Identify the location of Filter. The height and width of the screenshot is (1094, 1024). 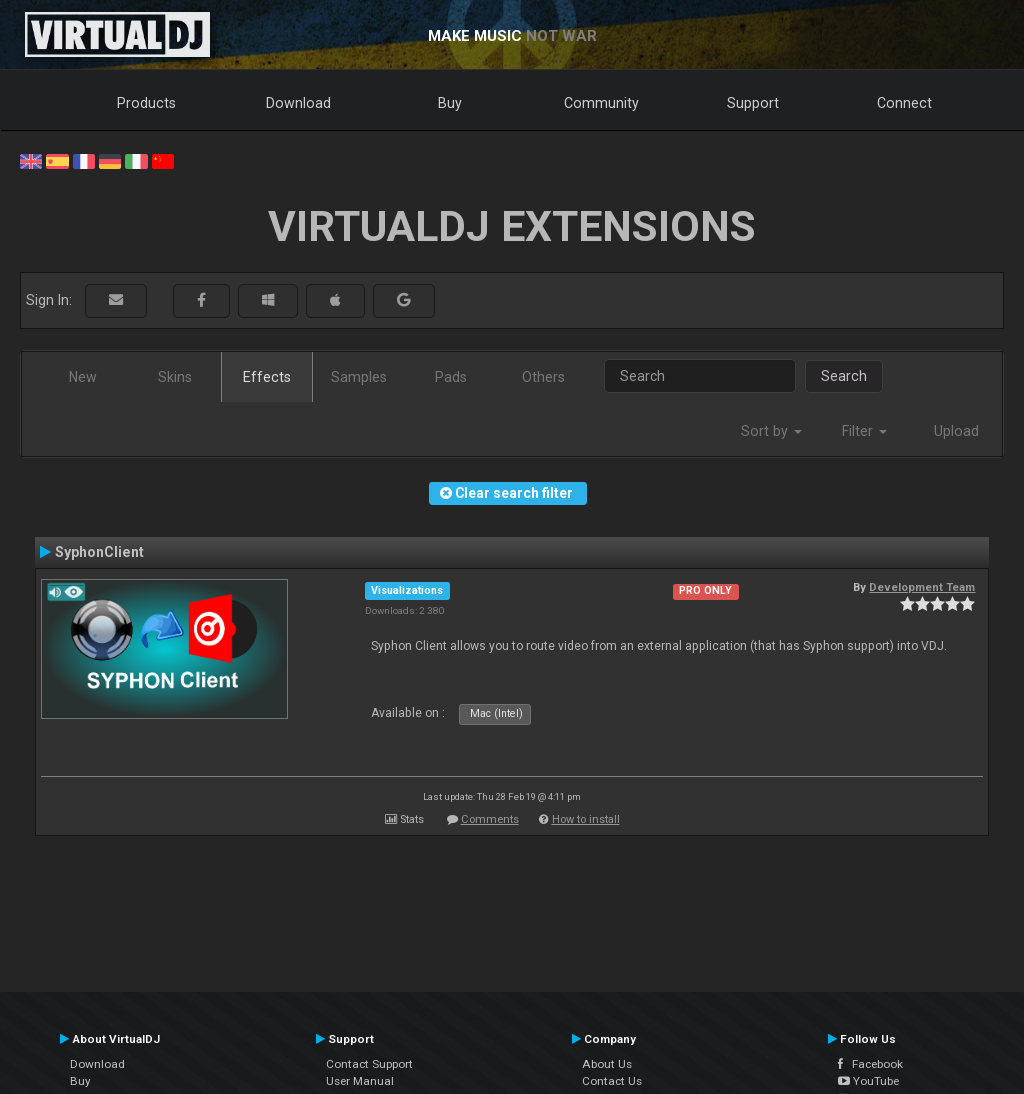
(864, 431).